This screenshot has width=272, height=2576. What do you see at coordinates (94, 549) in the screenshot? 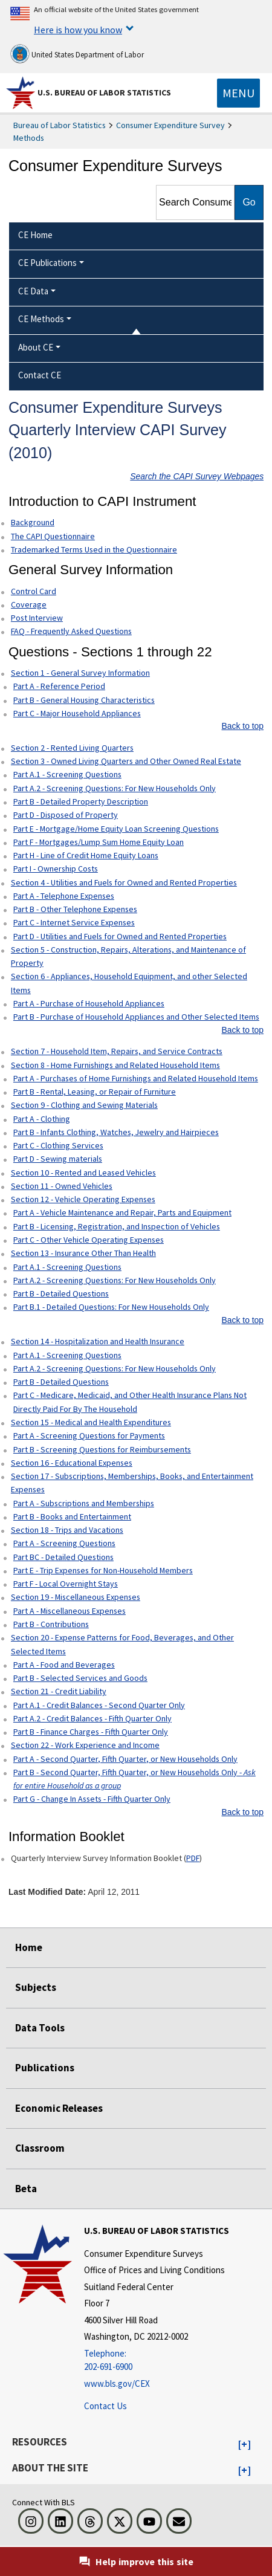
I see `Trademarked Terms Used in the Questionnaire` at bounding box center [94, 549].